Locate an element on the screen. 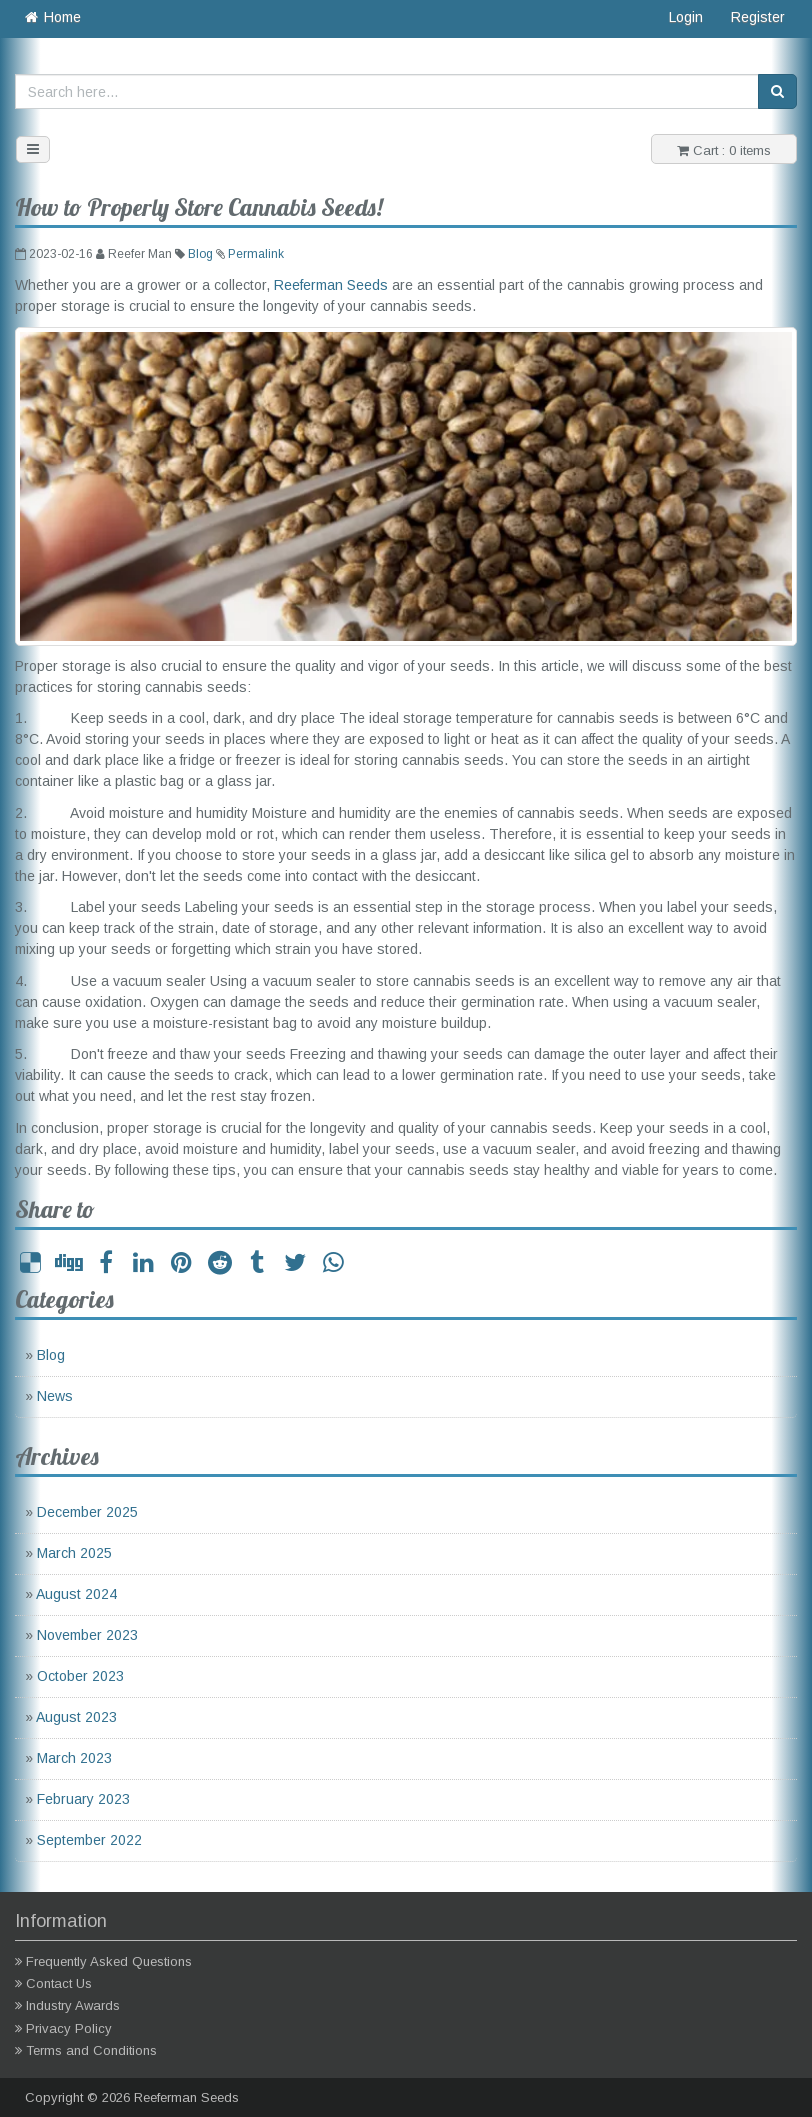 This screenshot has width=812, height=2117. News is located at coordinates (55, 1396).